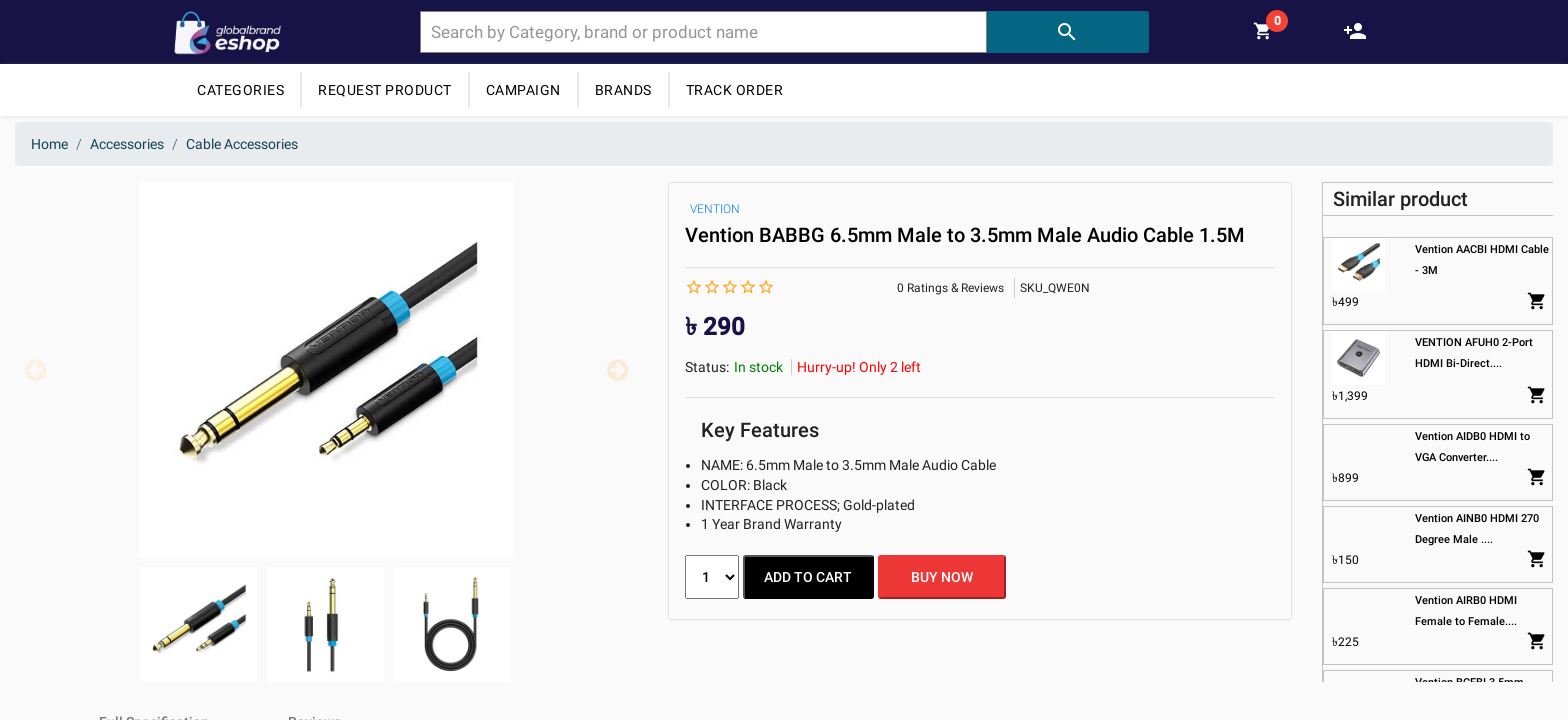  I want to click on [combobox], so click(703, 32).